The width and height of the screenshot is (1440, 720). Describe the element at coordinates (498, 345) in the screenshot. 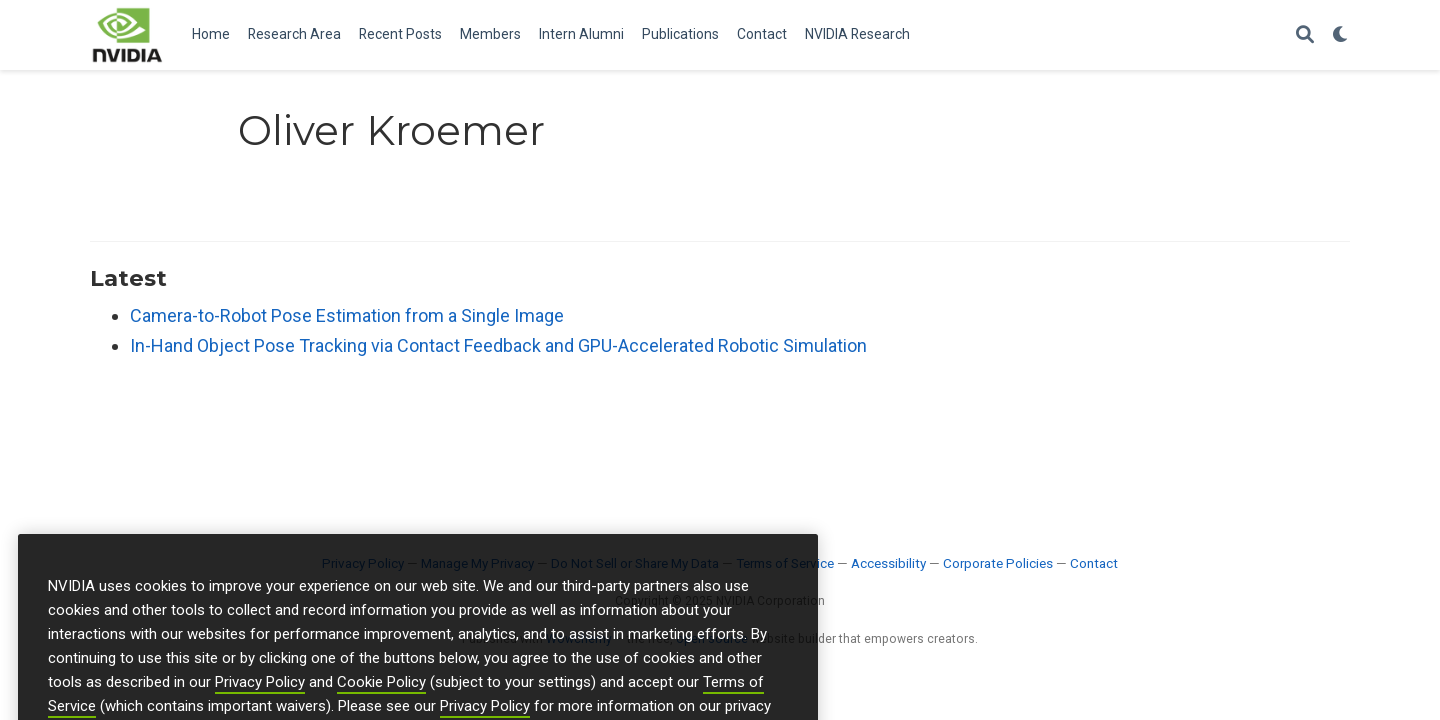

I see `In-Hand Object Pose Tracking via Contact Feedback and GPU-Accelerated Robotic Simulation` at that location.